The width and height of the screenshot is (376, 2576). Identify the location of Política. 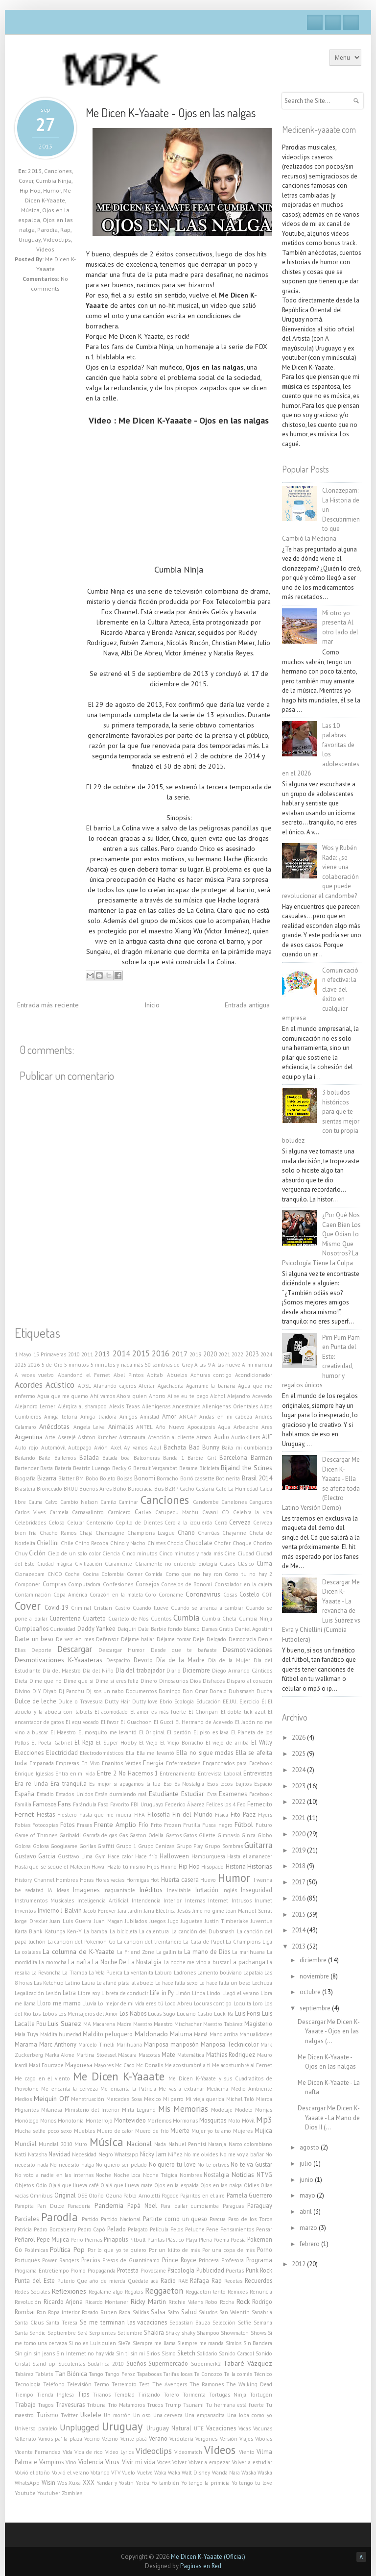
(60, 2249).